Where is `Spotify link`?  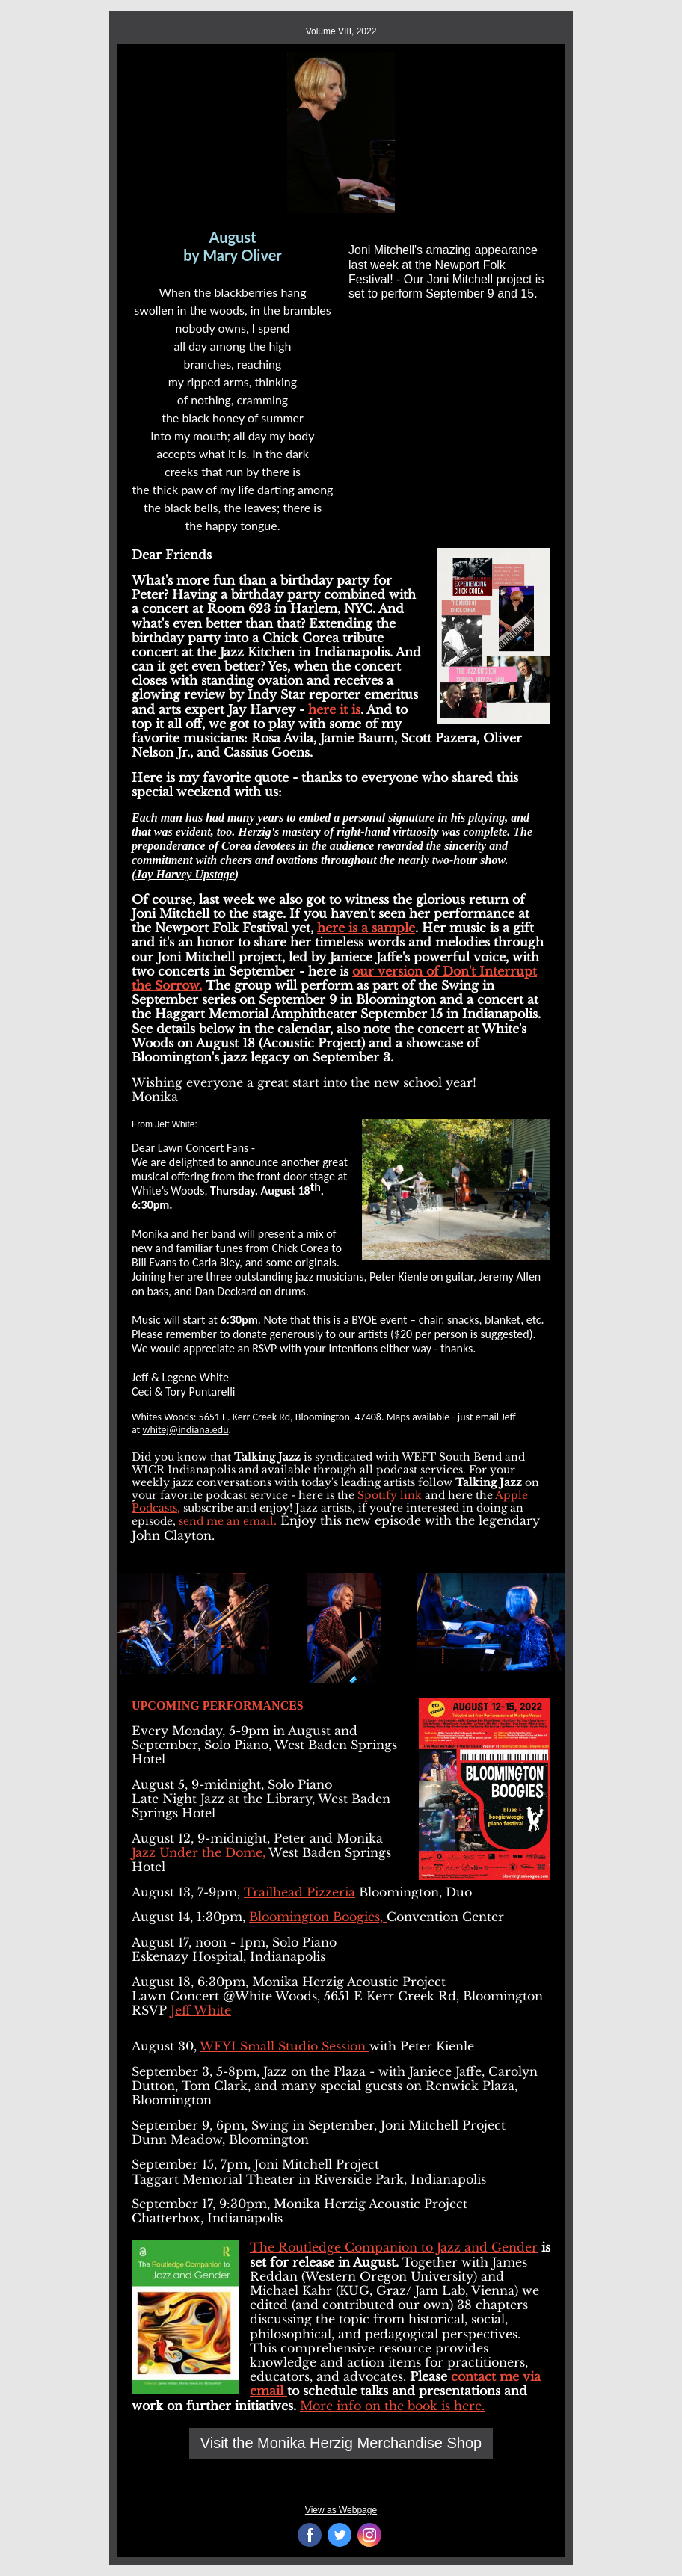
Spotify link is located at coordinates (391, 1495).